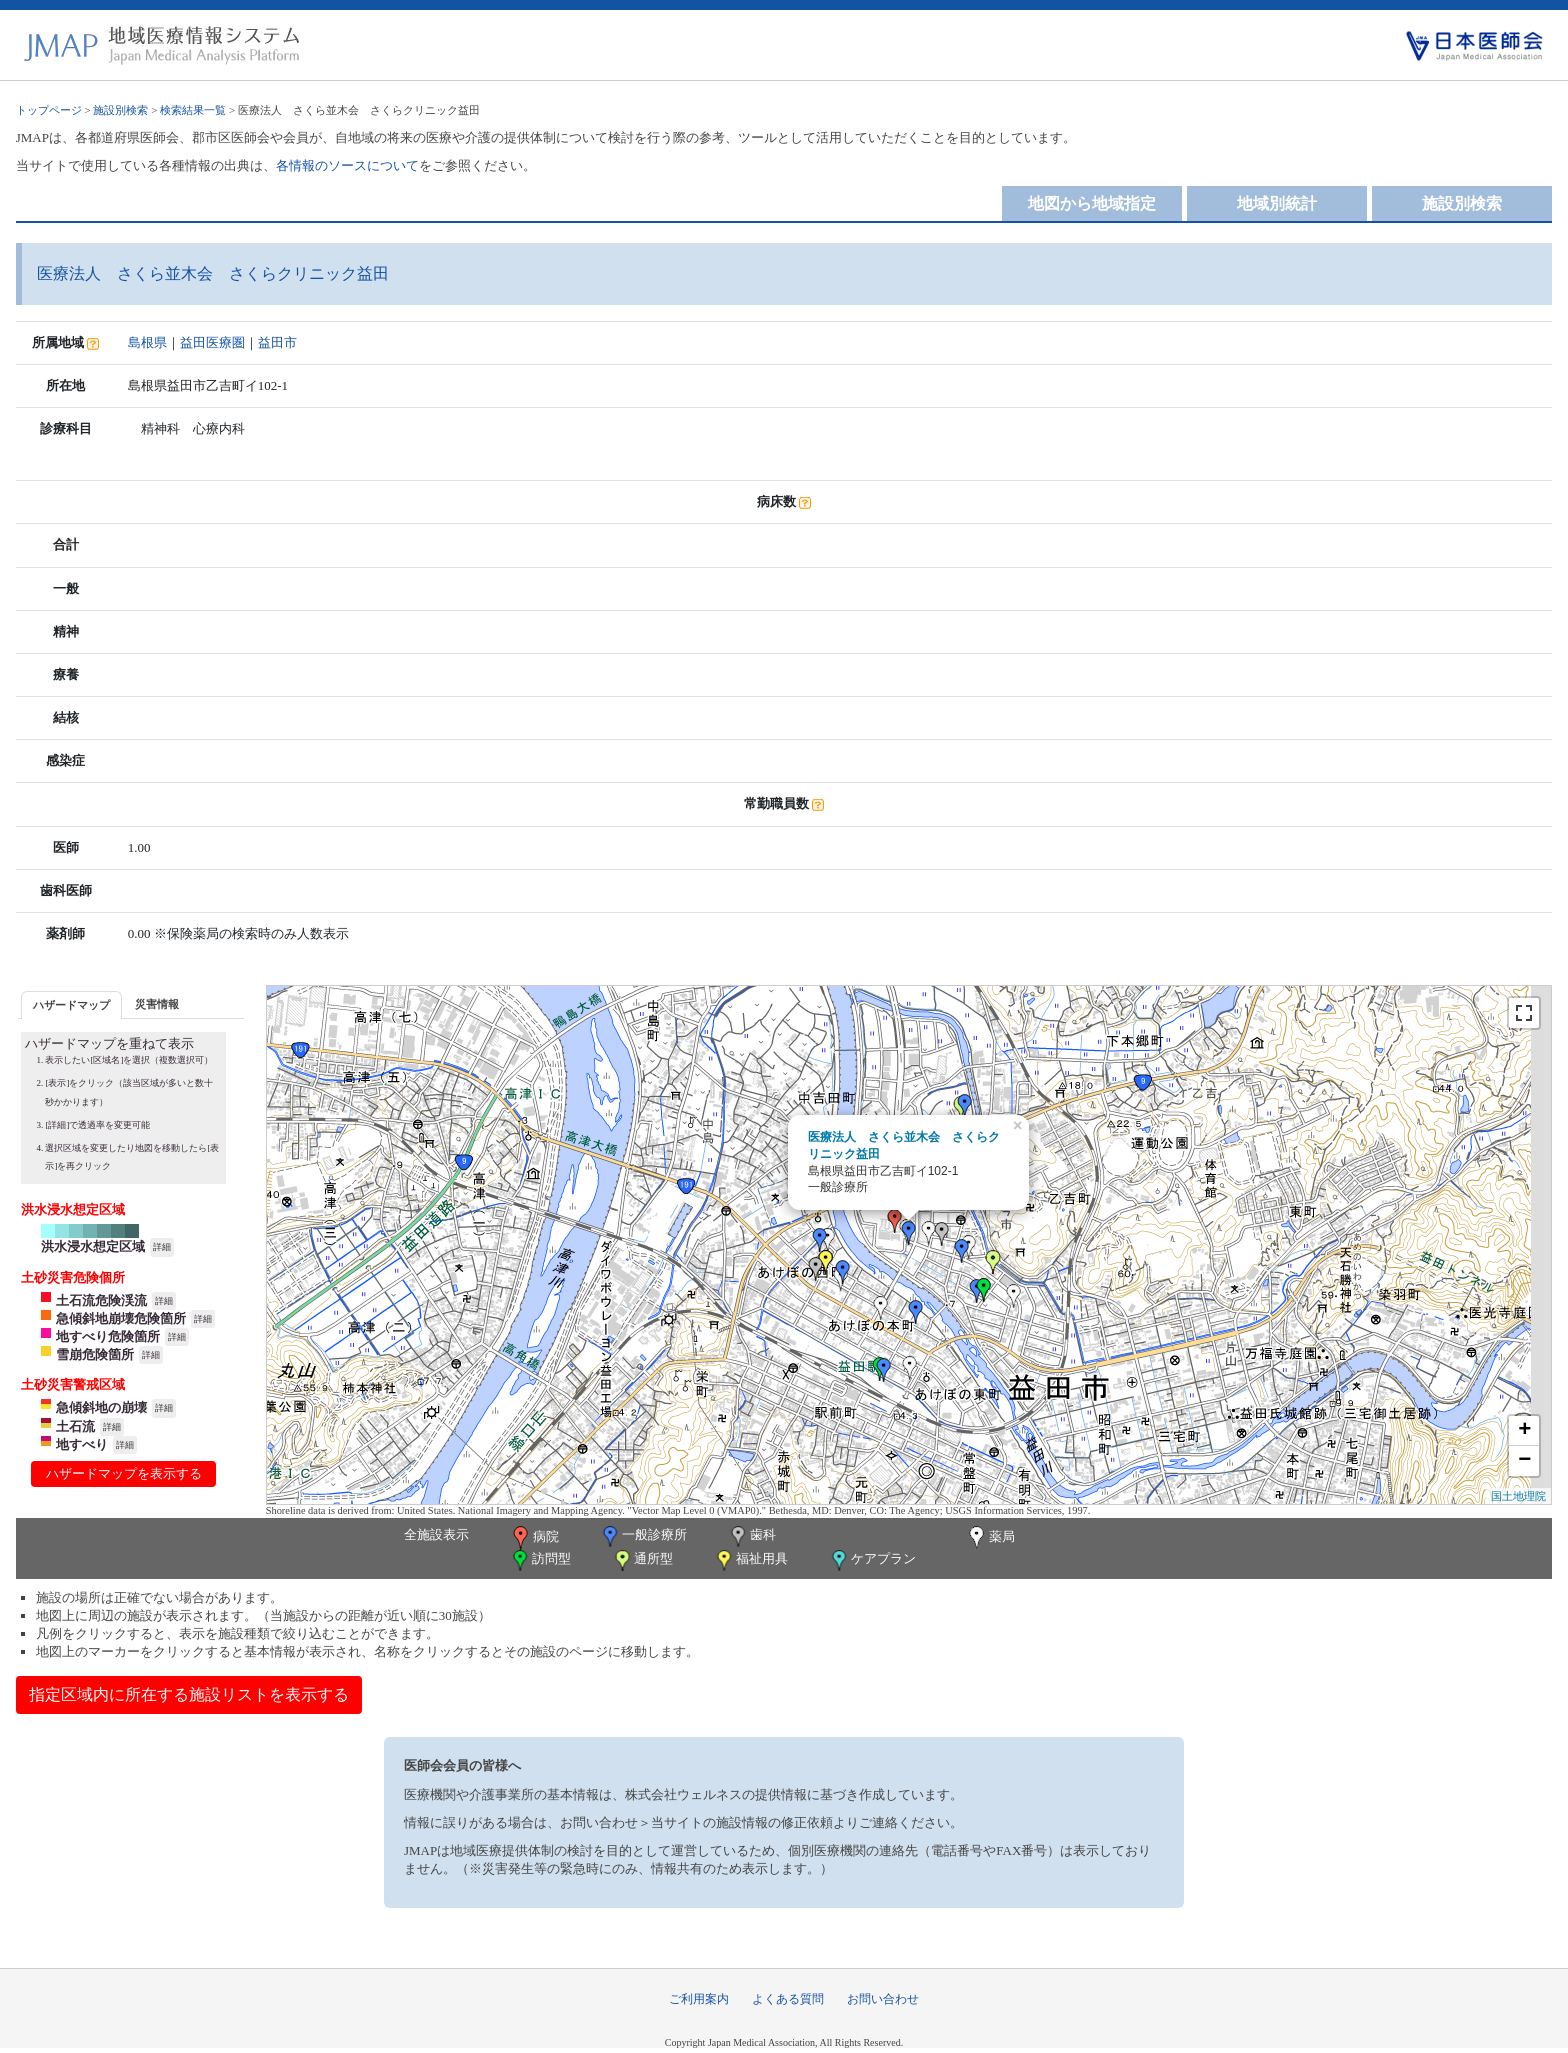  I want to click on 指定区域内に所在する施設リストを表示する, so click(189, 1694).